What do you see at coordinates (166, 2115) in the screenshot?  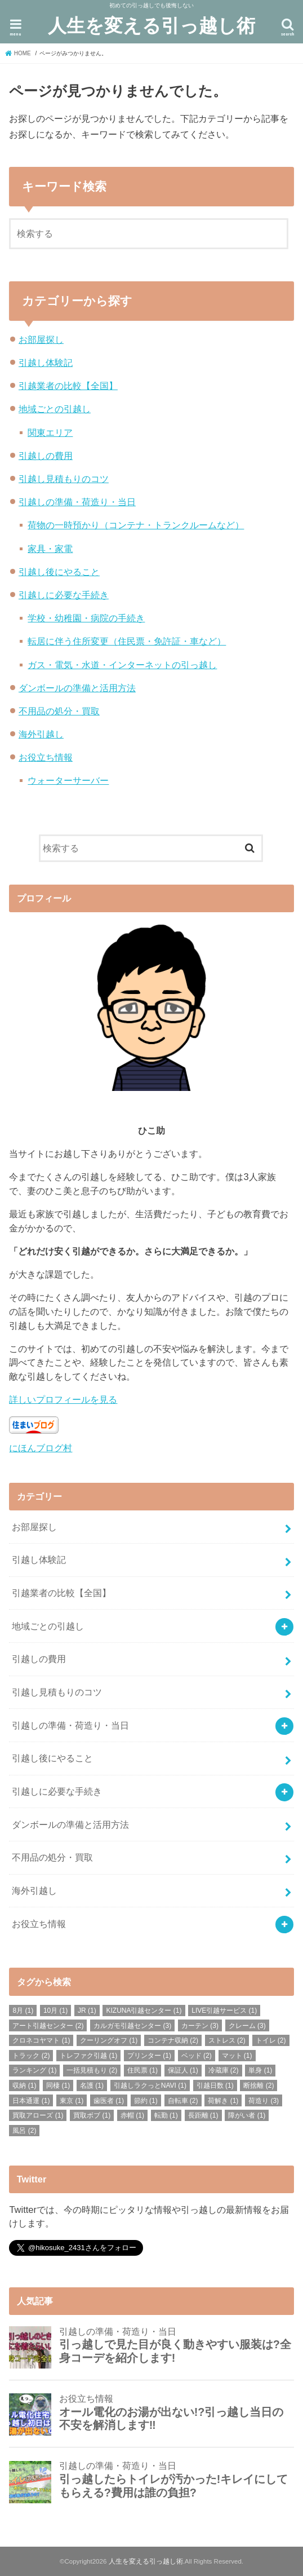 I see `転勤 [転勤 (1個の項目)]` at bounding box center [166, 2115].